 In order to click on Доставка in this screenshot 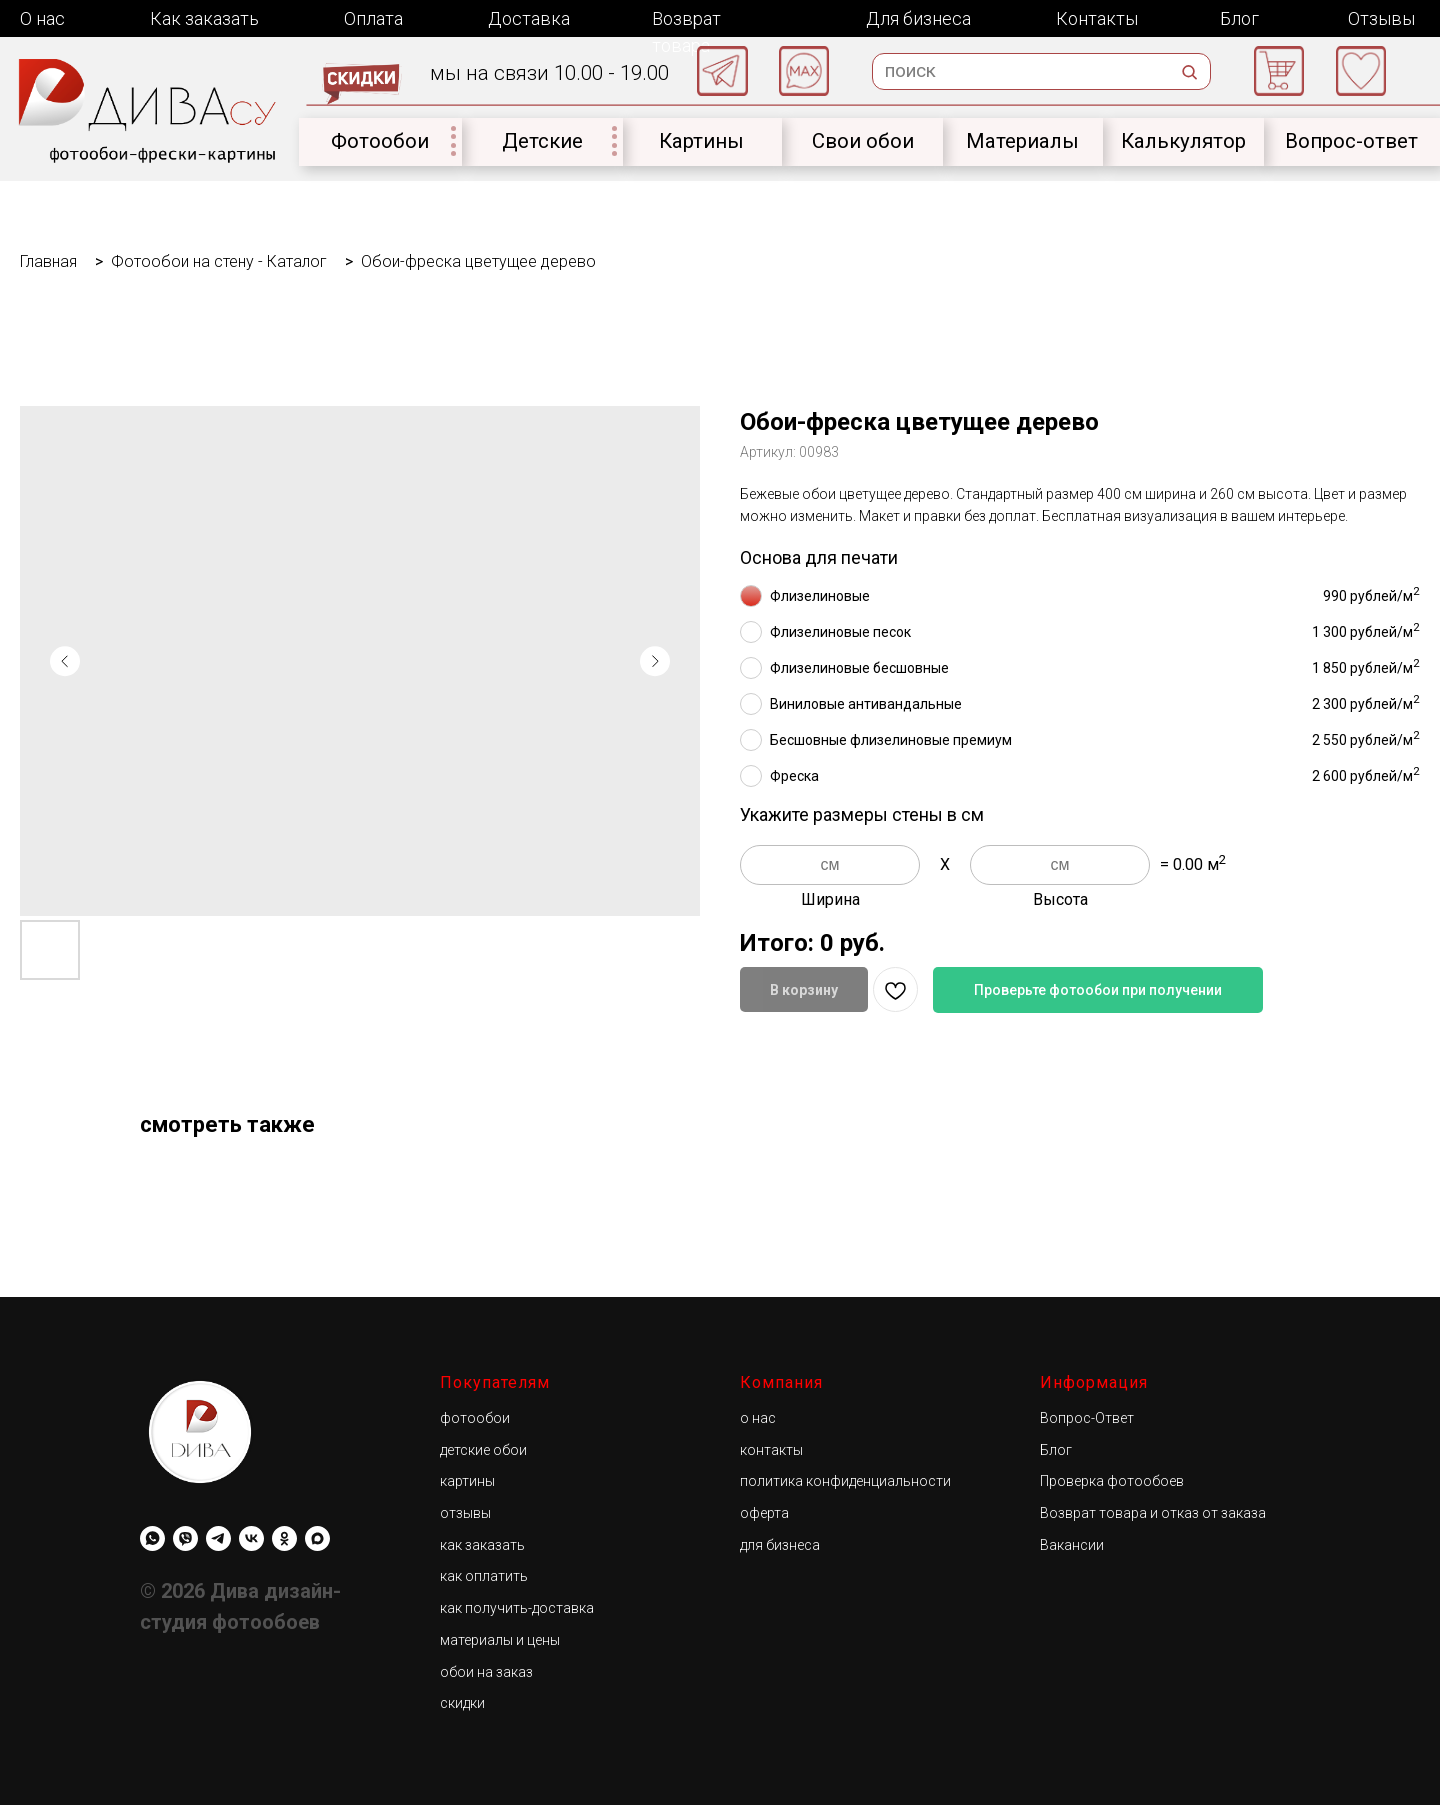, I will do `click(529, 18)`.